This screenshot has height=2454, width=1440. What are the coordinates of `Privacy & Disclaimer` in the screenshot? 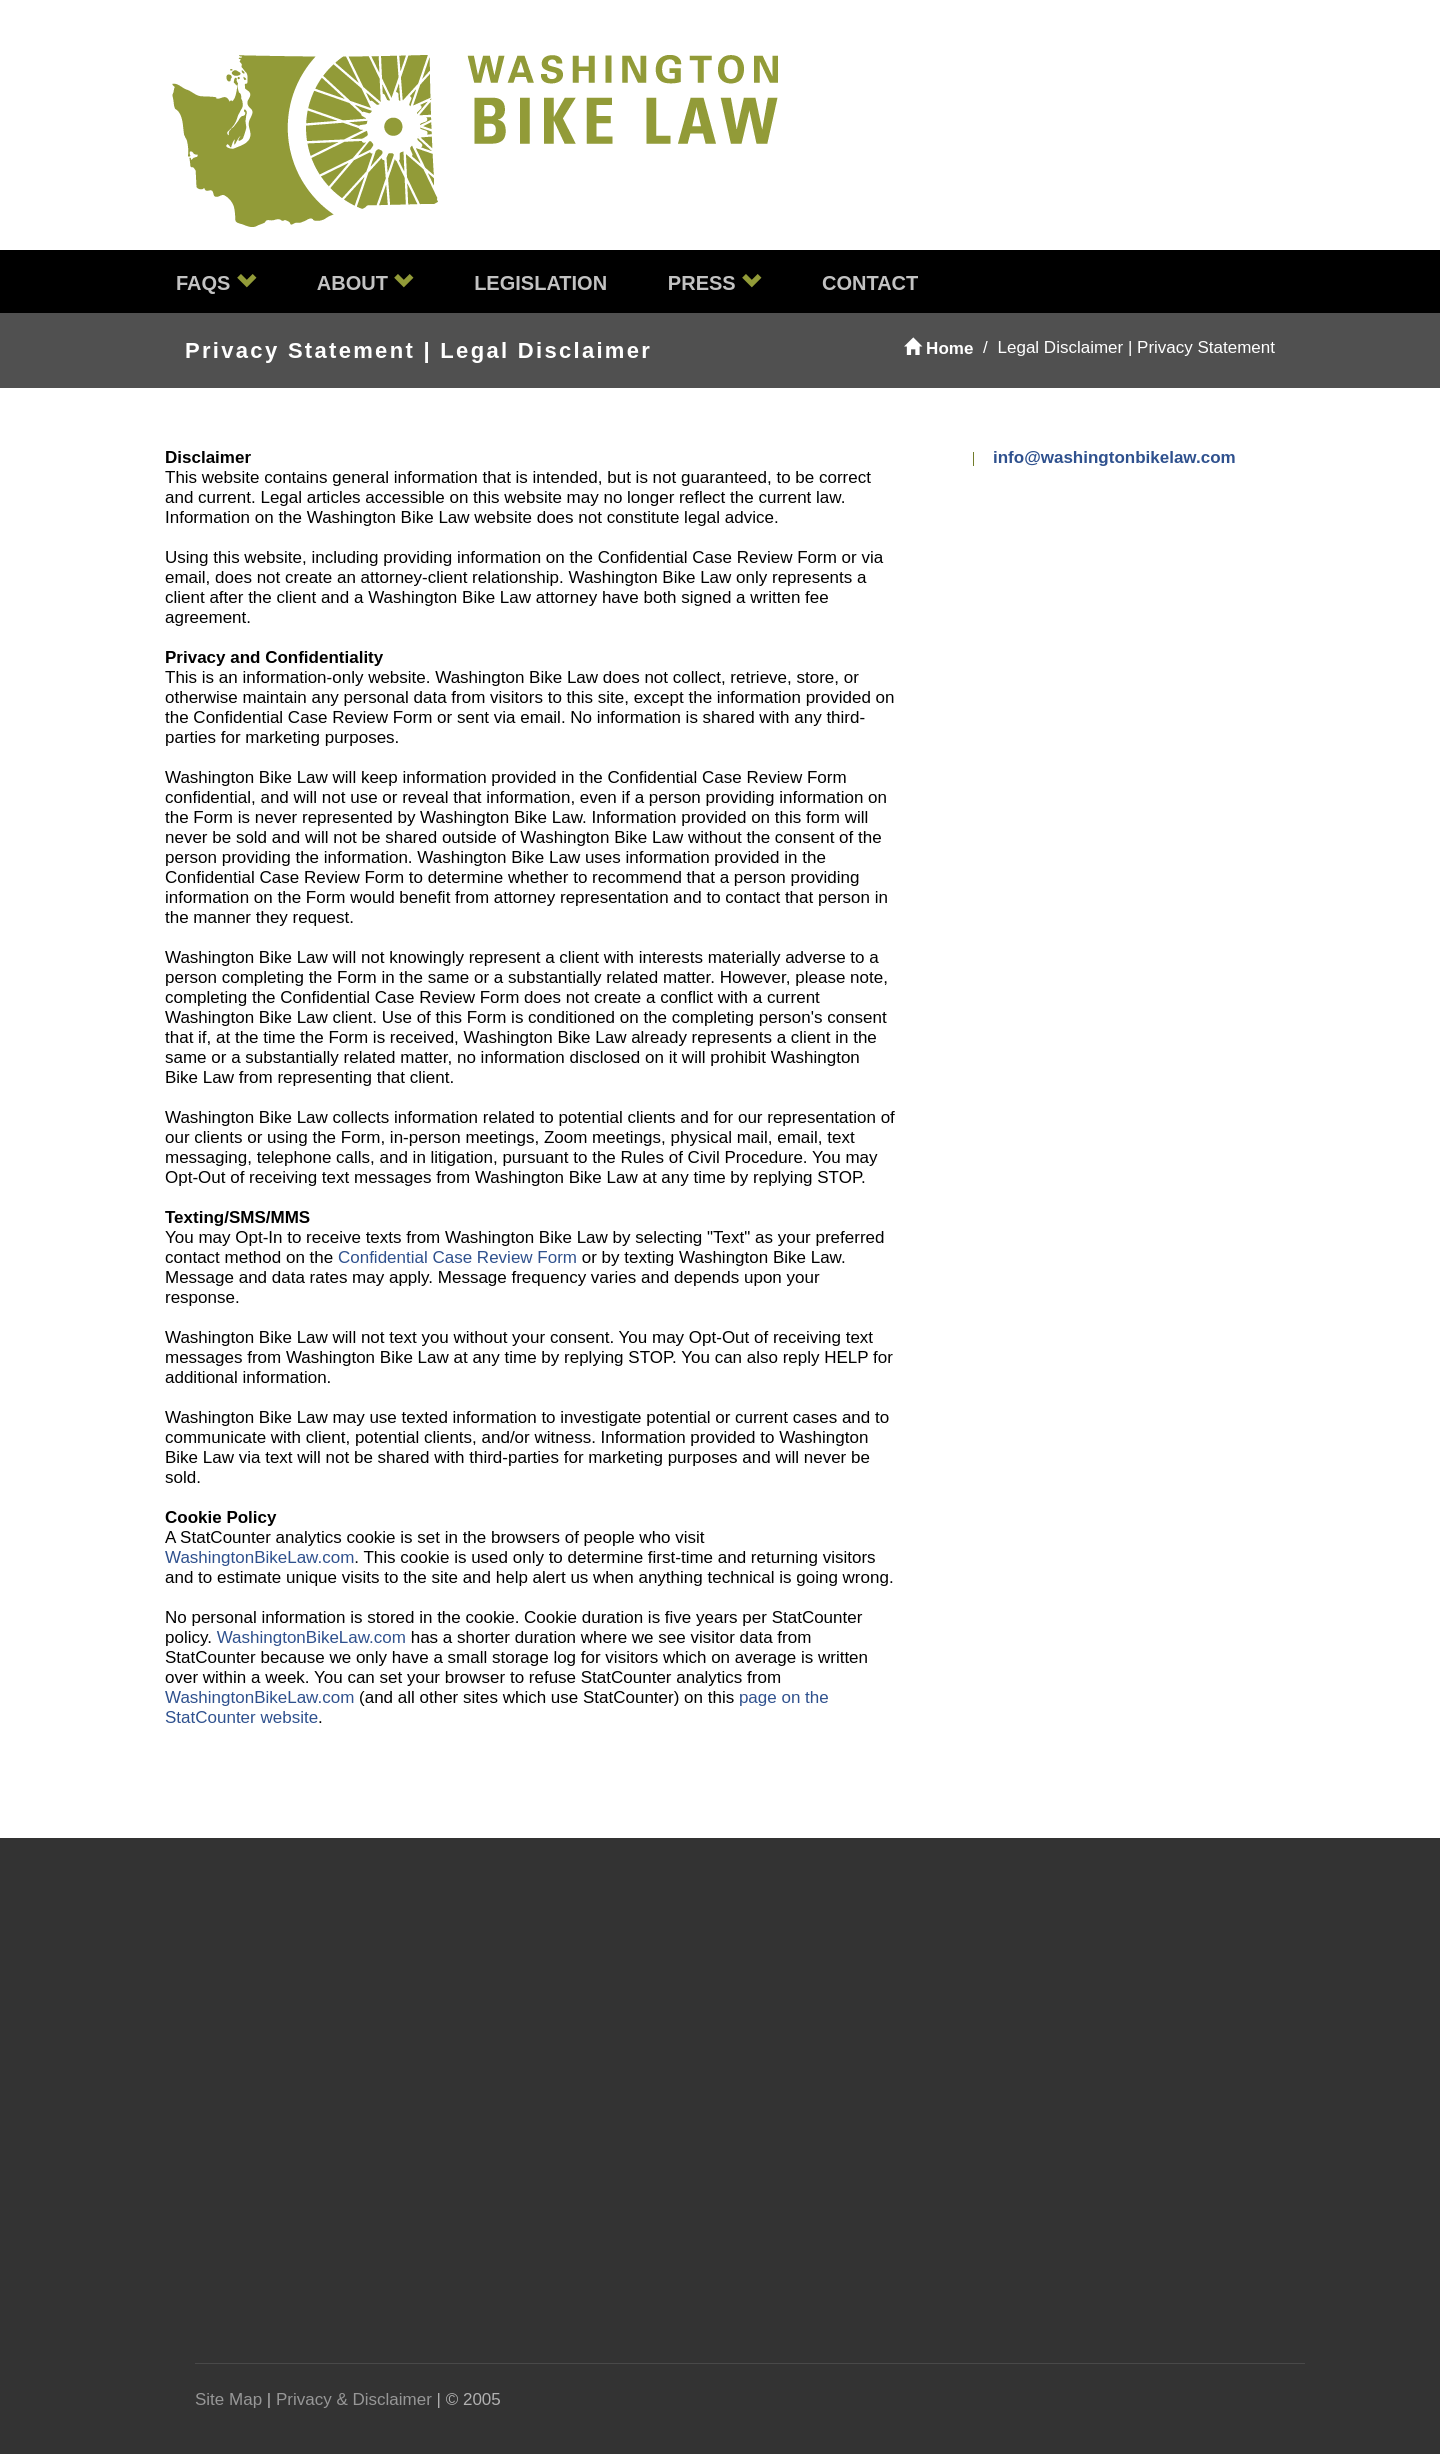 It's located at (354, 2399).